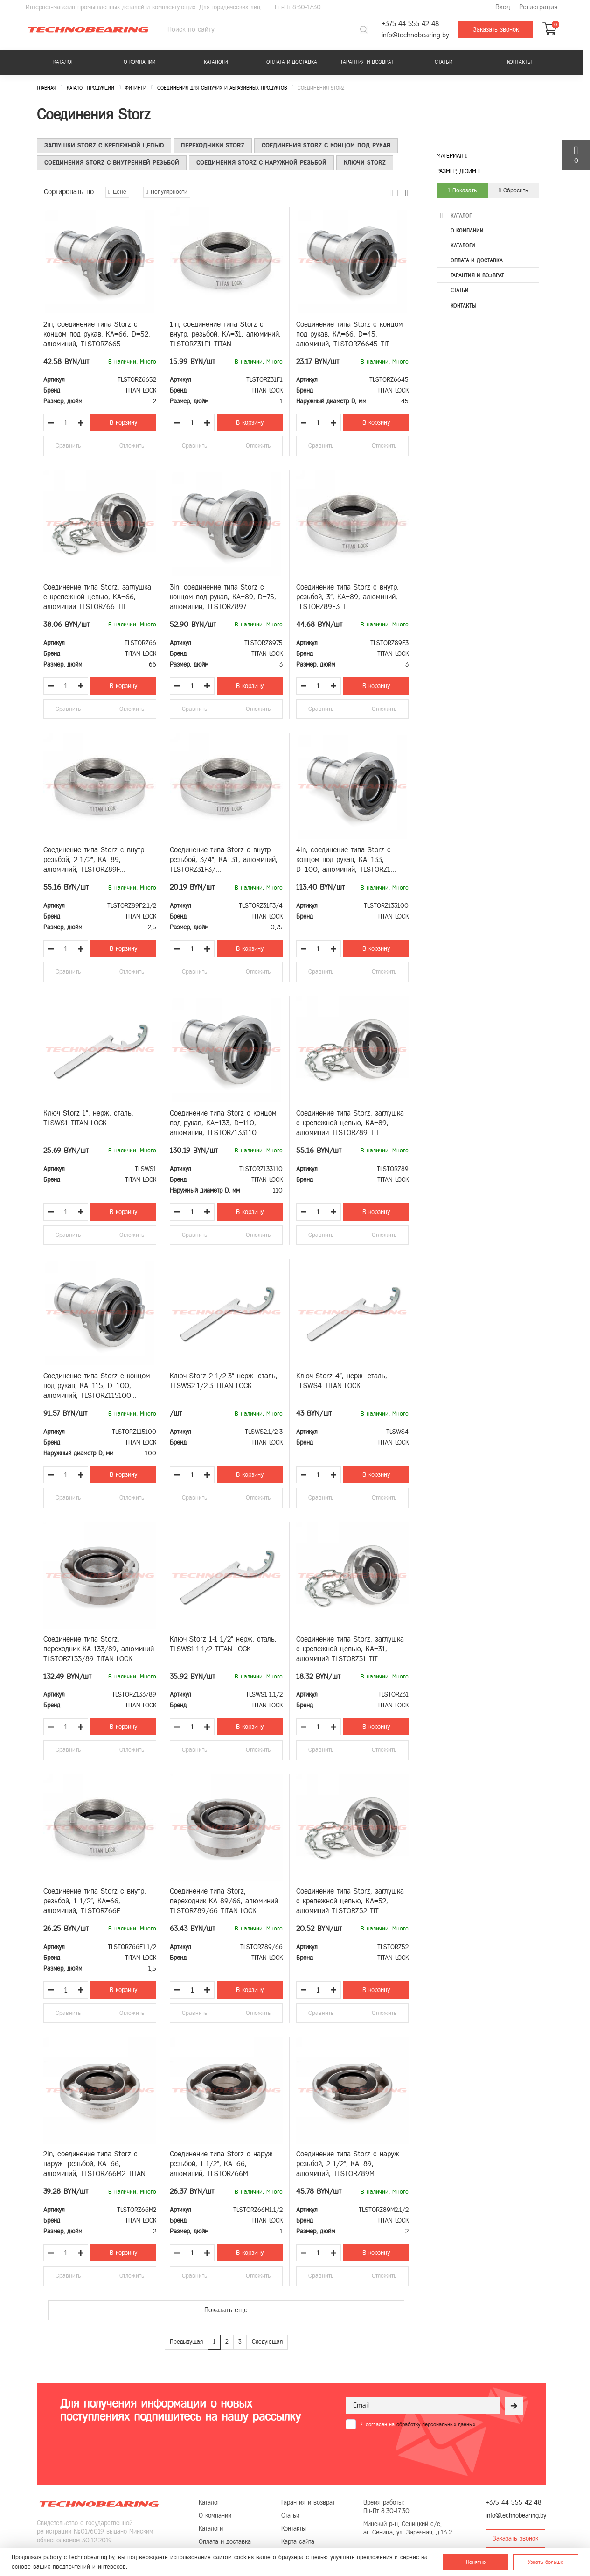 The height and width of the screenshot is (2576, 590). Describe the element at coordinates (297, 2541) in the screenshot. I see `Карта сайта` at that location.